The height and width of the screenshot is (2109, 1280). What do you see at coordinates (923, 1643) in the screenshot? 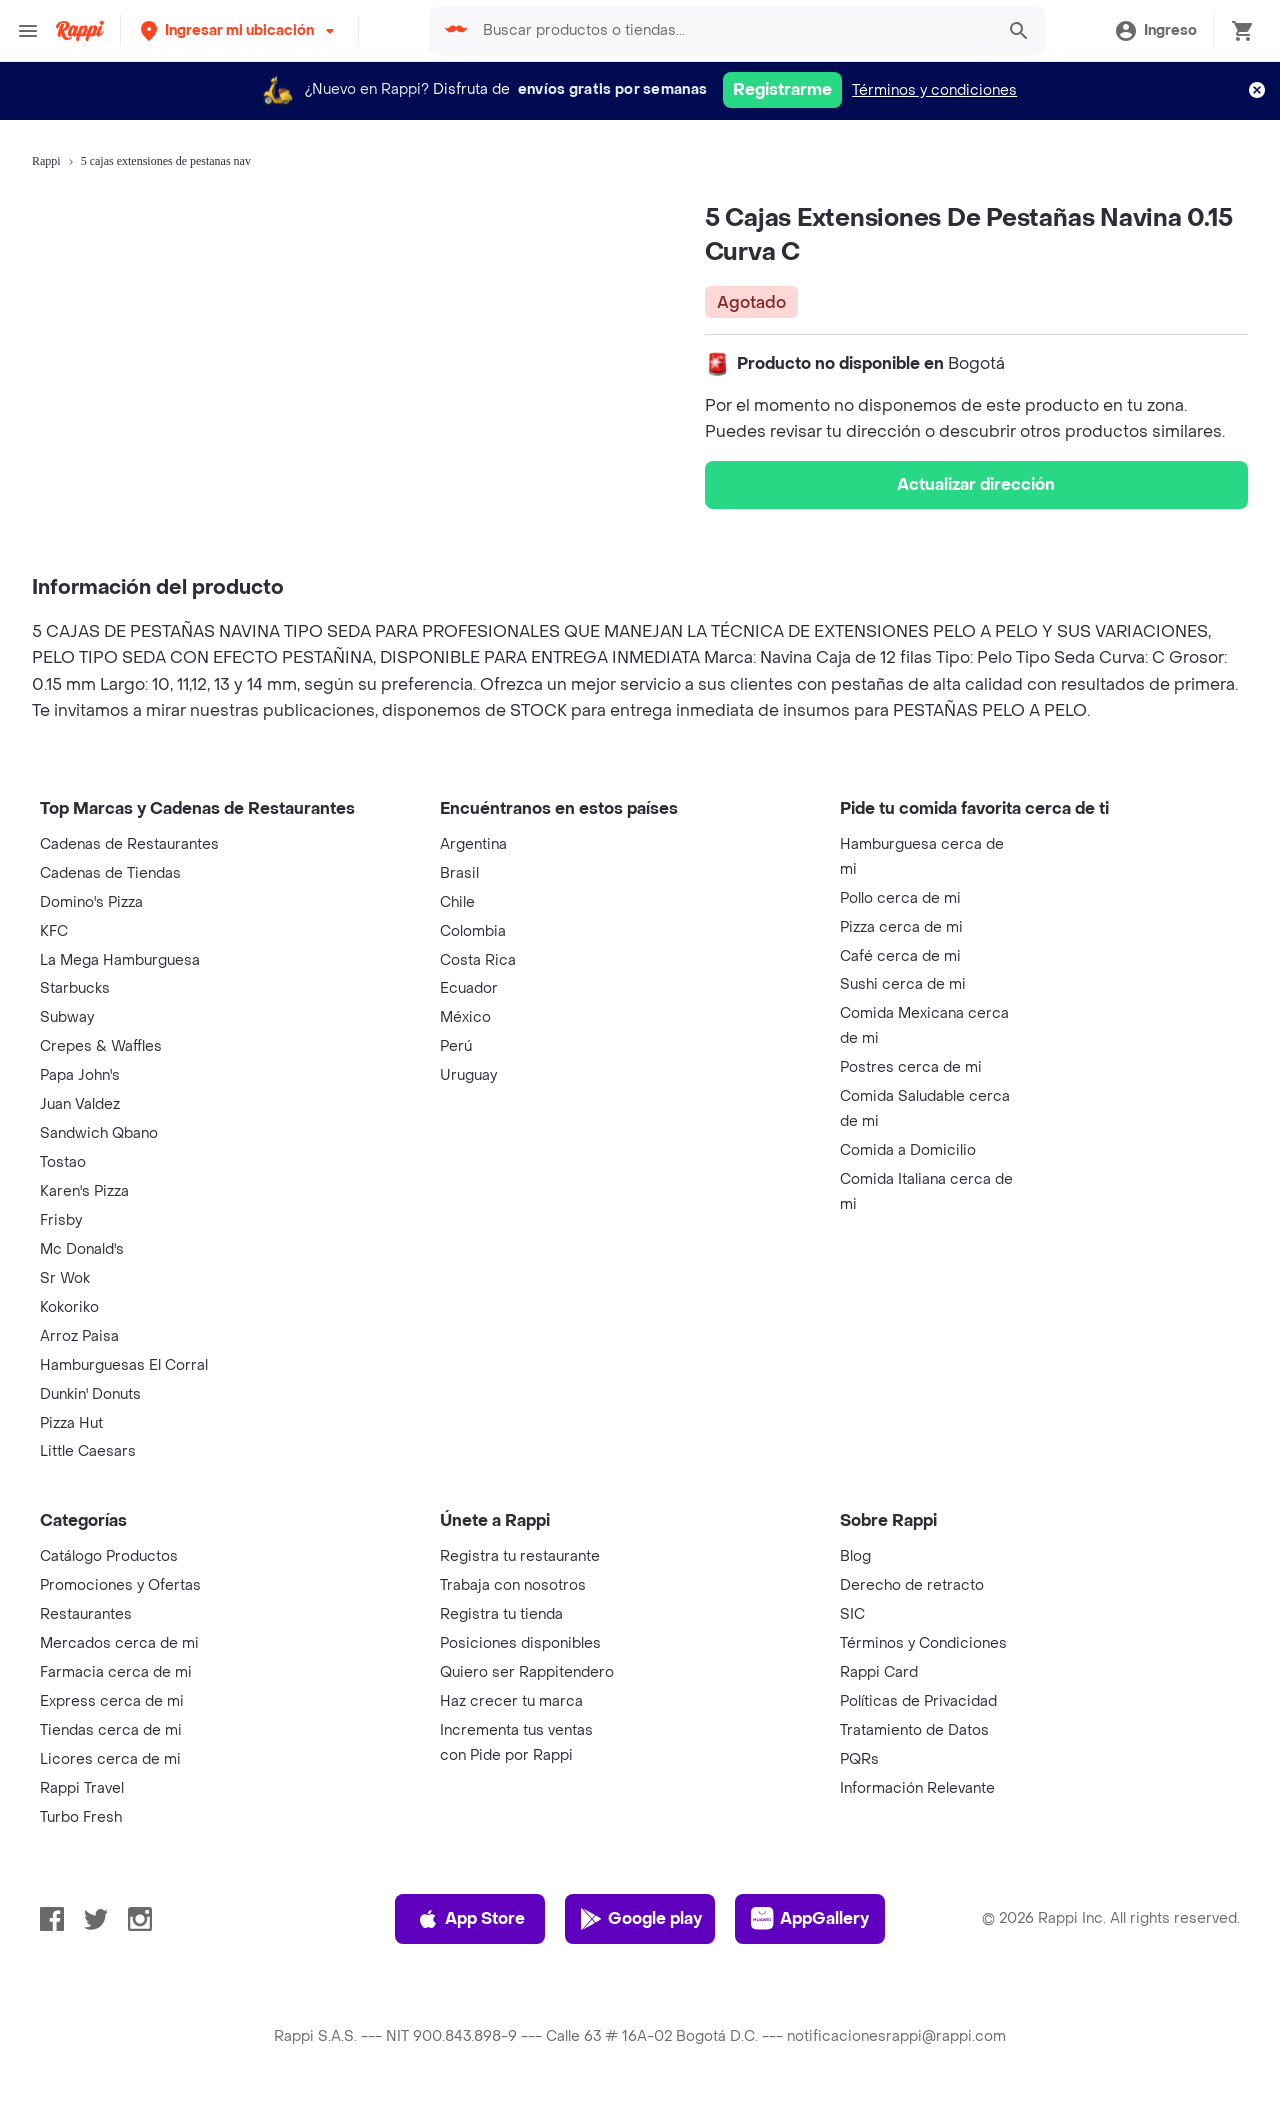
I see `Términos y Condiciones` at bounding box center [923, 1643].